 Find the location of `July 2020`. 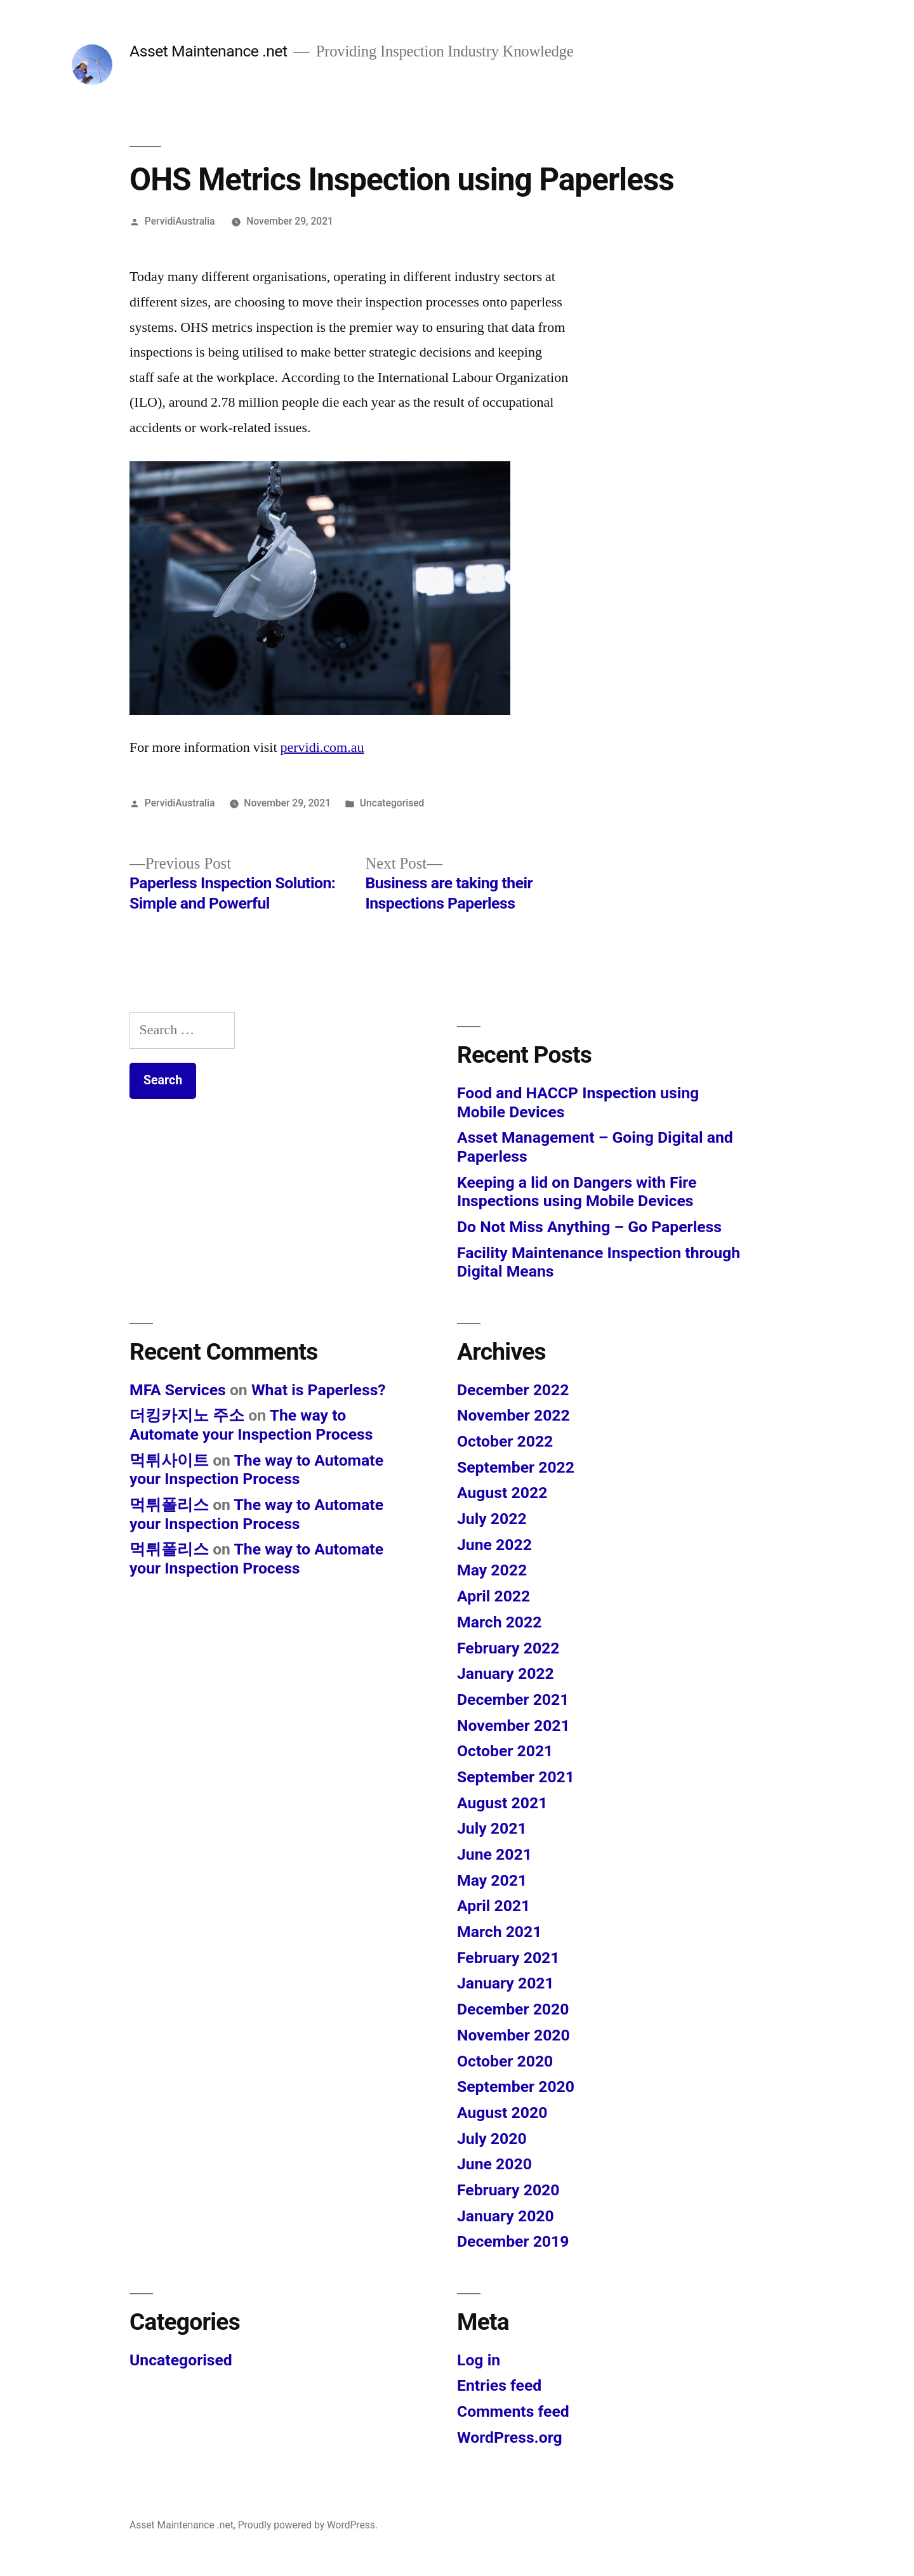

July 2020 is located at coordinates (492, 2138).